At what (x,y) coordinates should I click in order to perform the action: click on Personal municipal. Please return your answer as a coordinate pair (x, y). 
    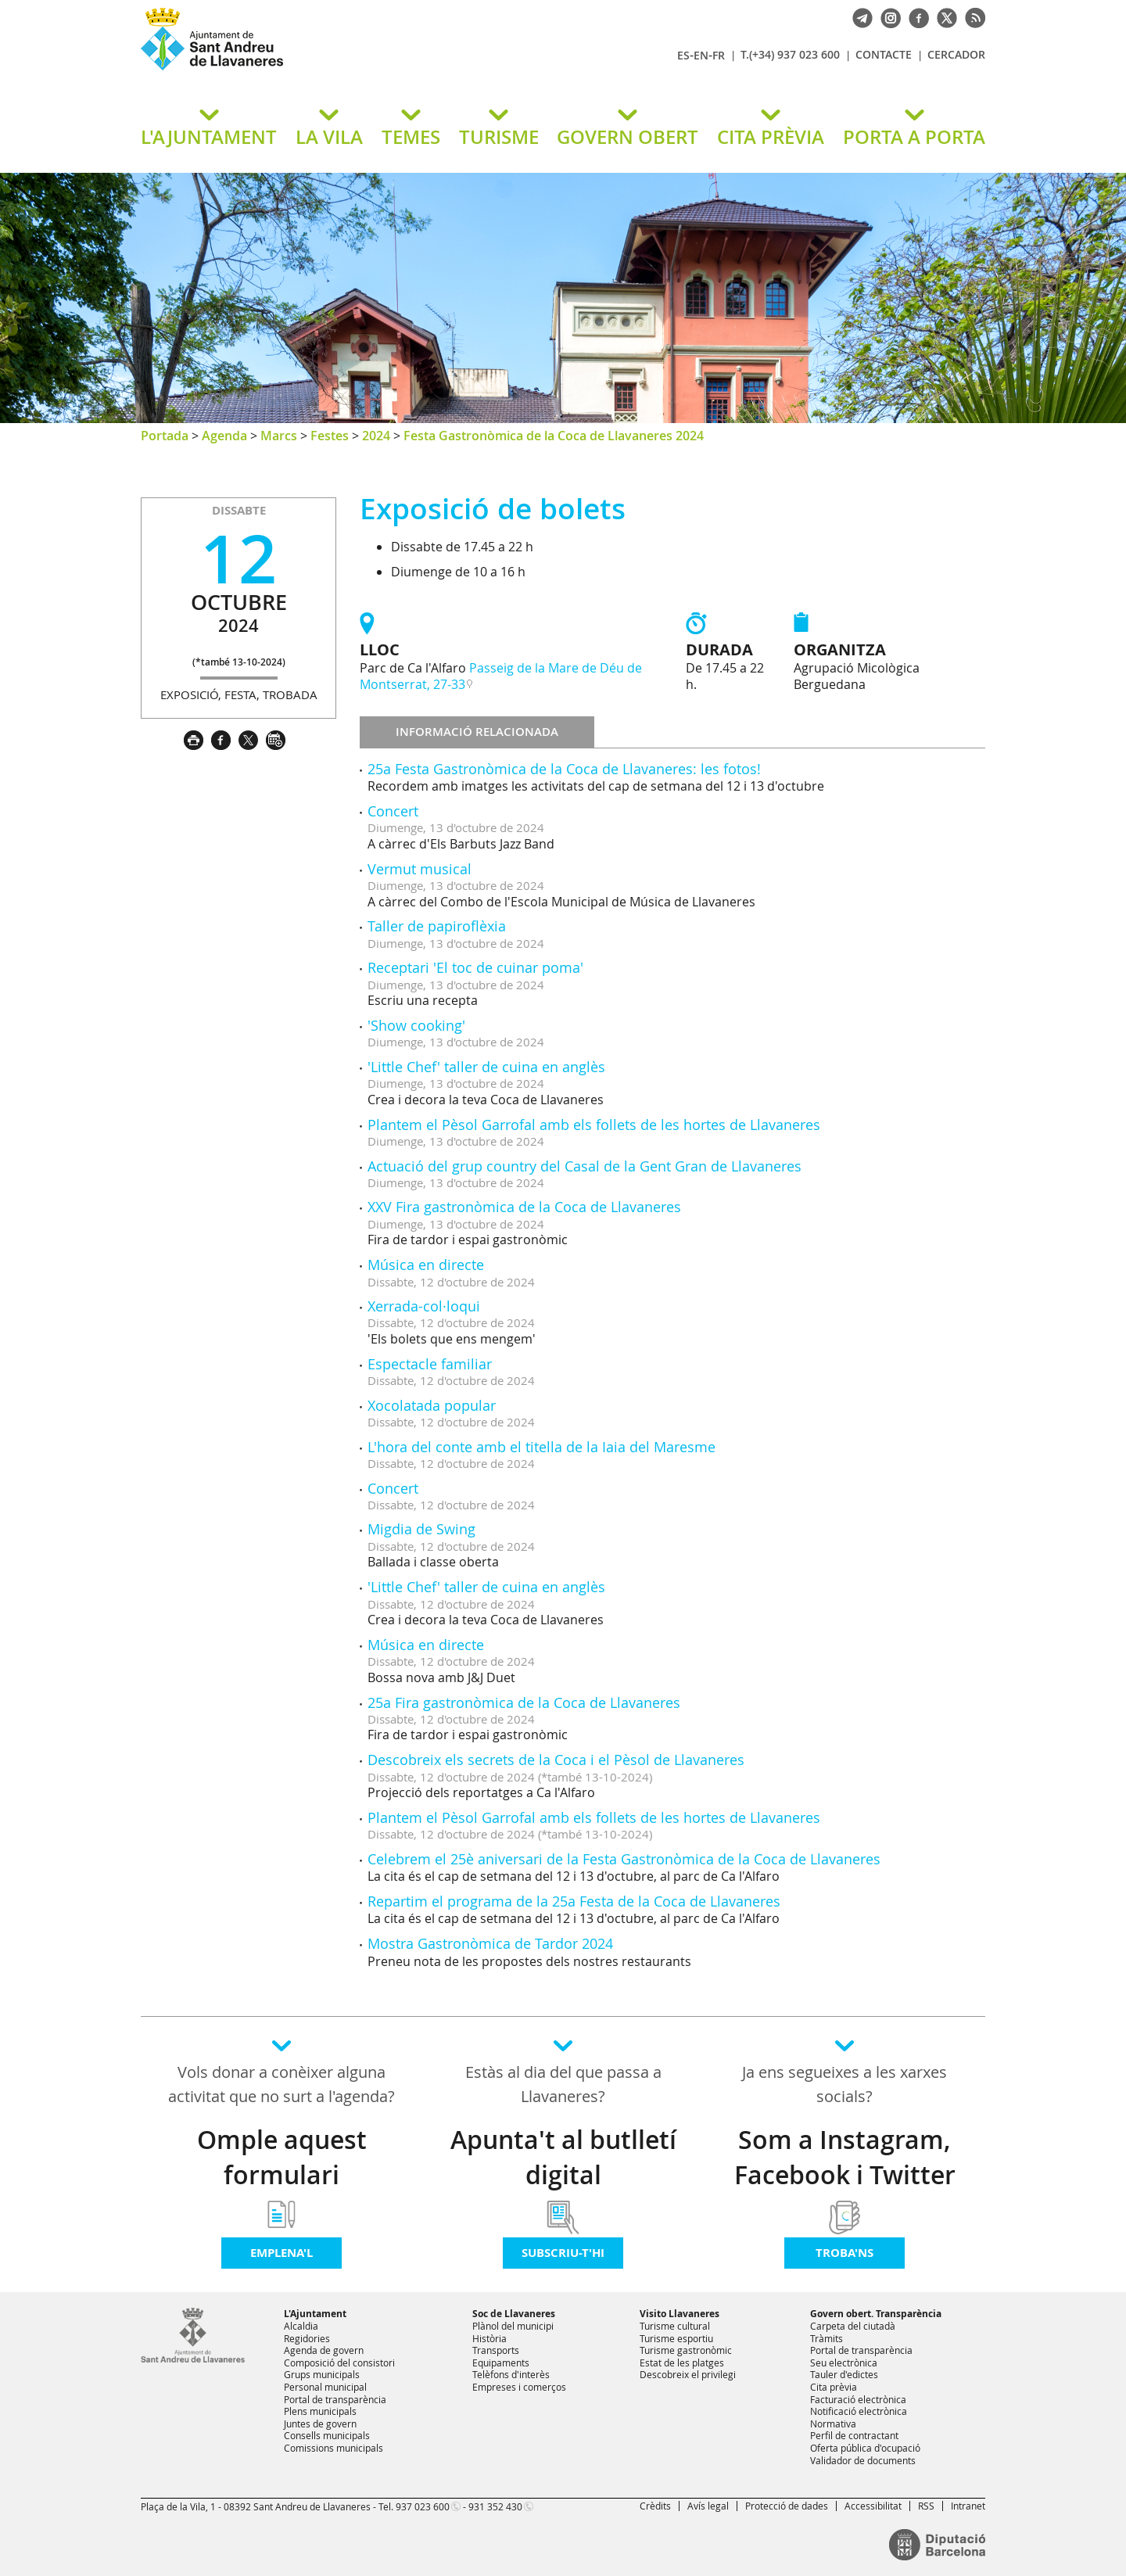
    Looking at the image, I should click on (325, 2386).